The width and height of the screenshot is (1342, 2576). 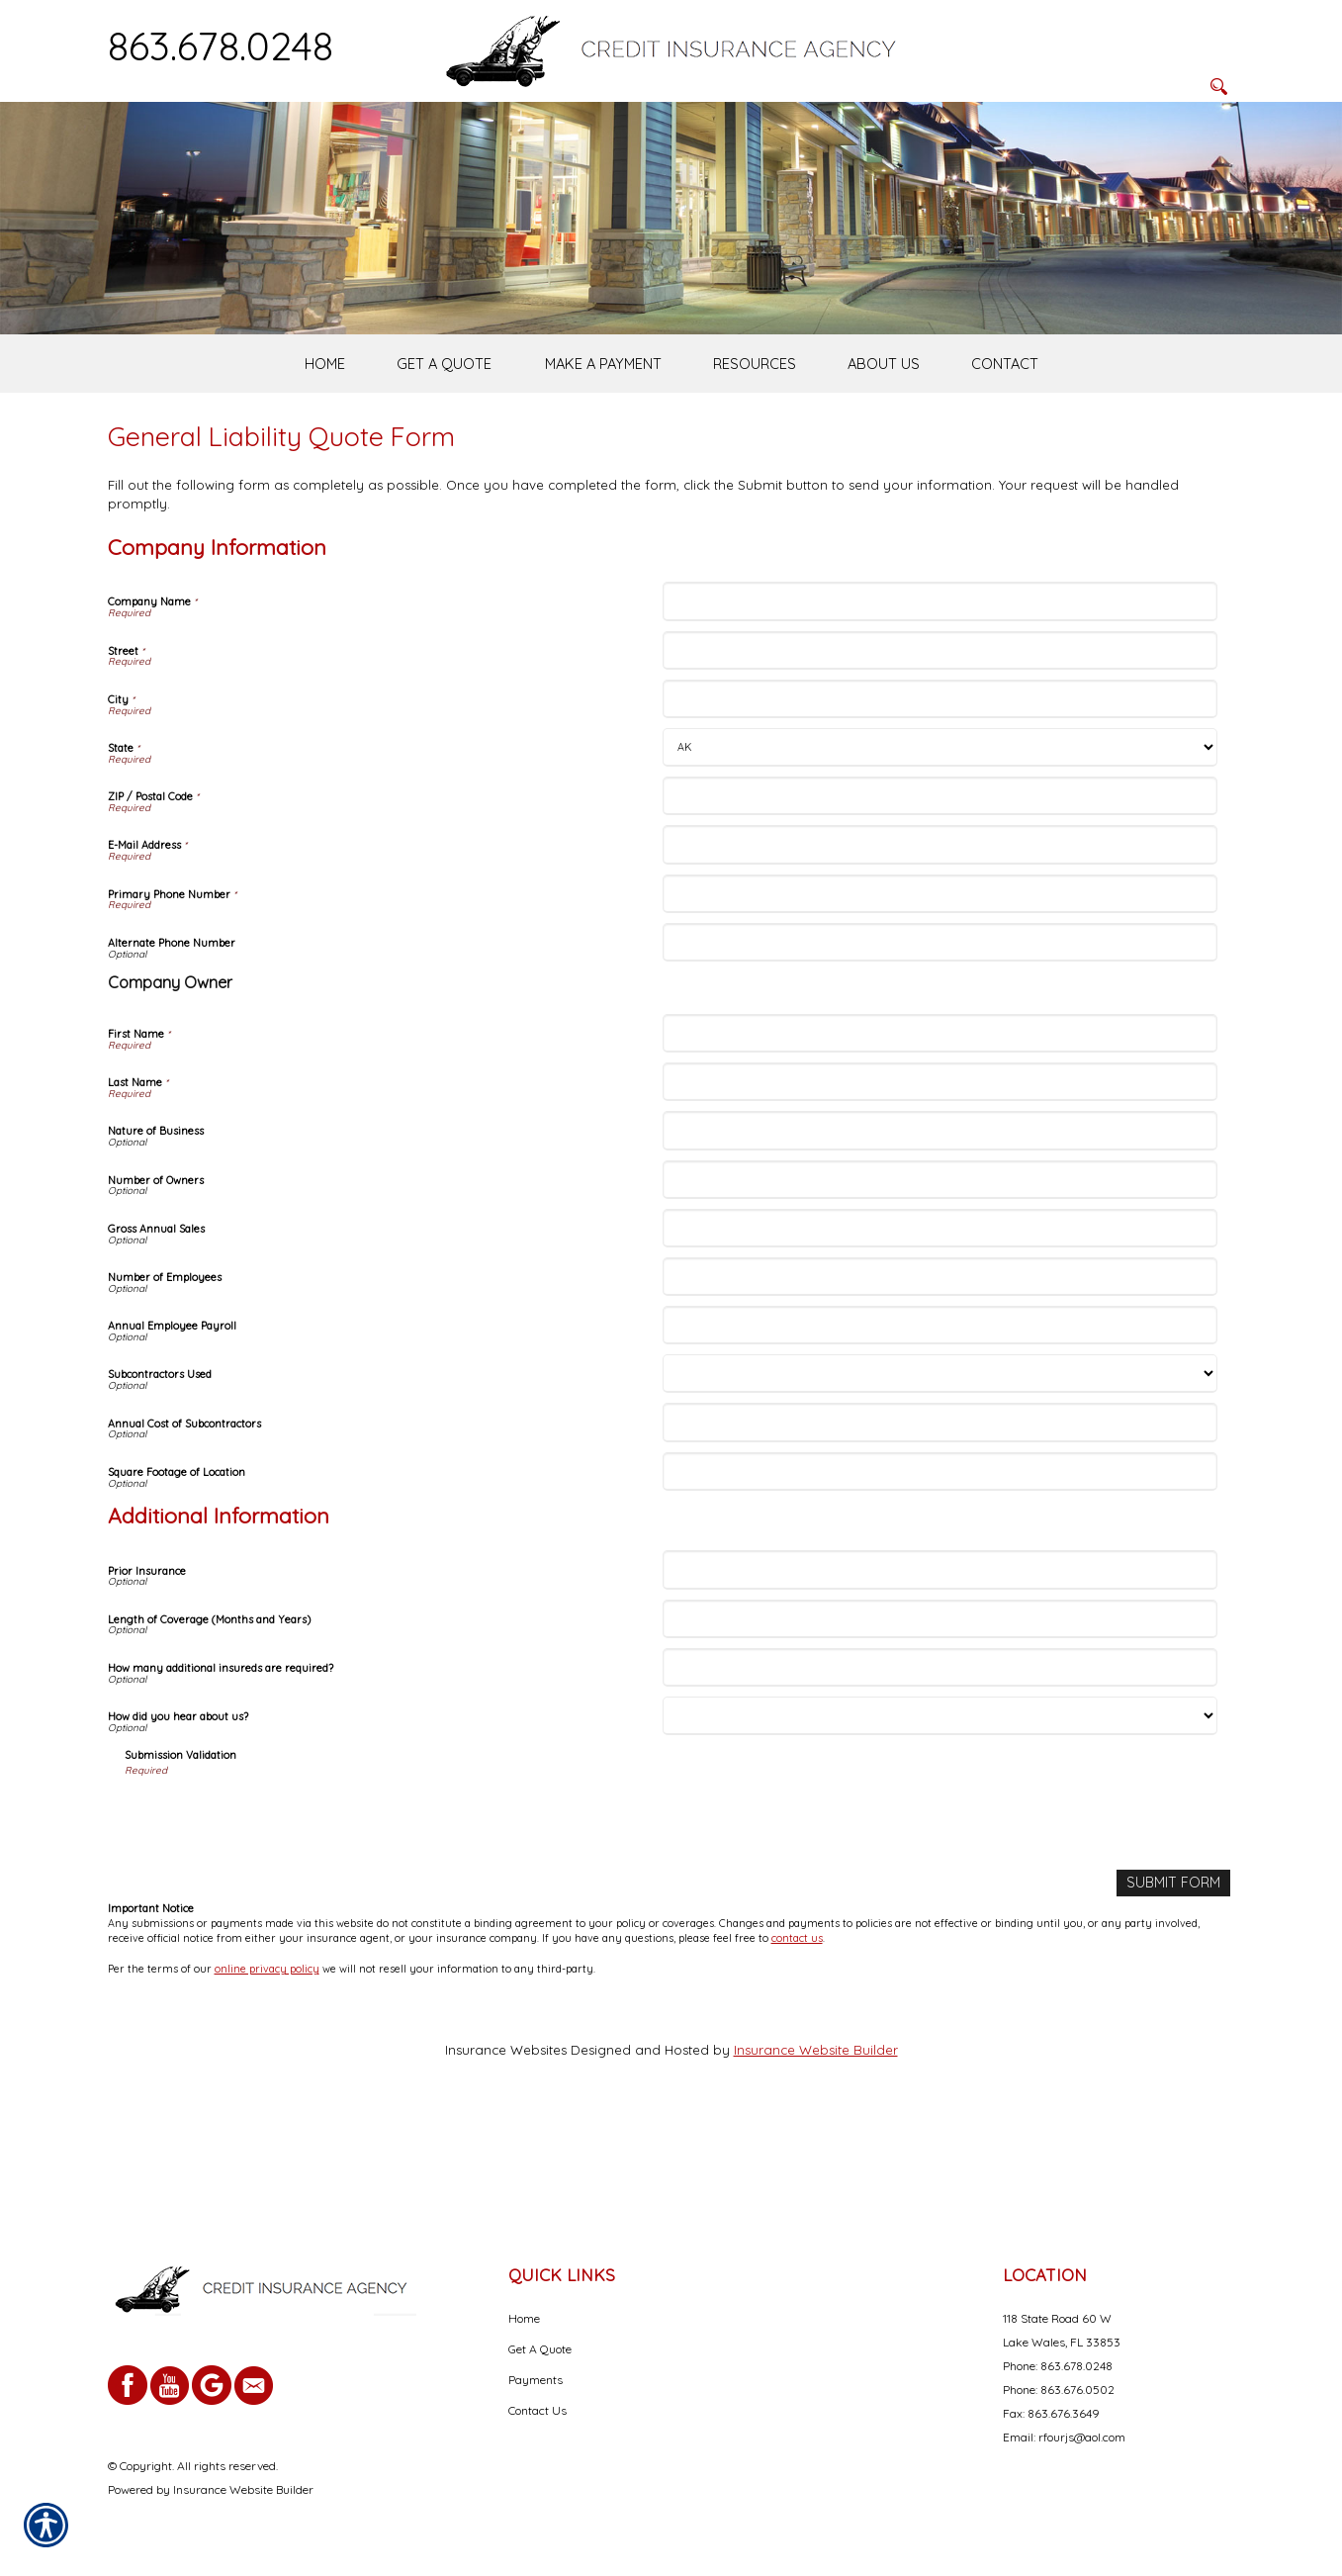 What do you see at coordinates (940, 1037) in the screenshot?
I see `[Company Information Alternate Phone Number]` at bounding box center [940, 1037].